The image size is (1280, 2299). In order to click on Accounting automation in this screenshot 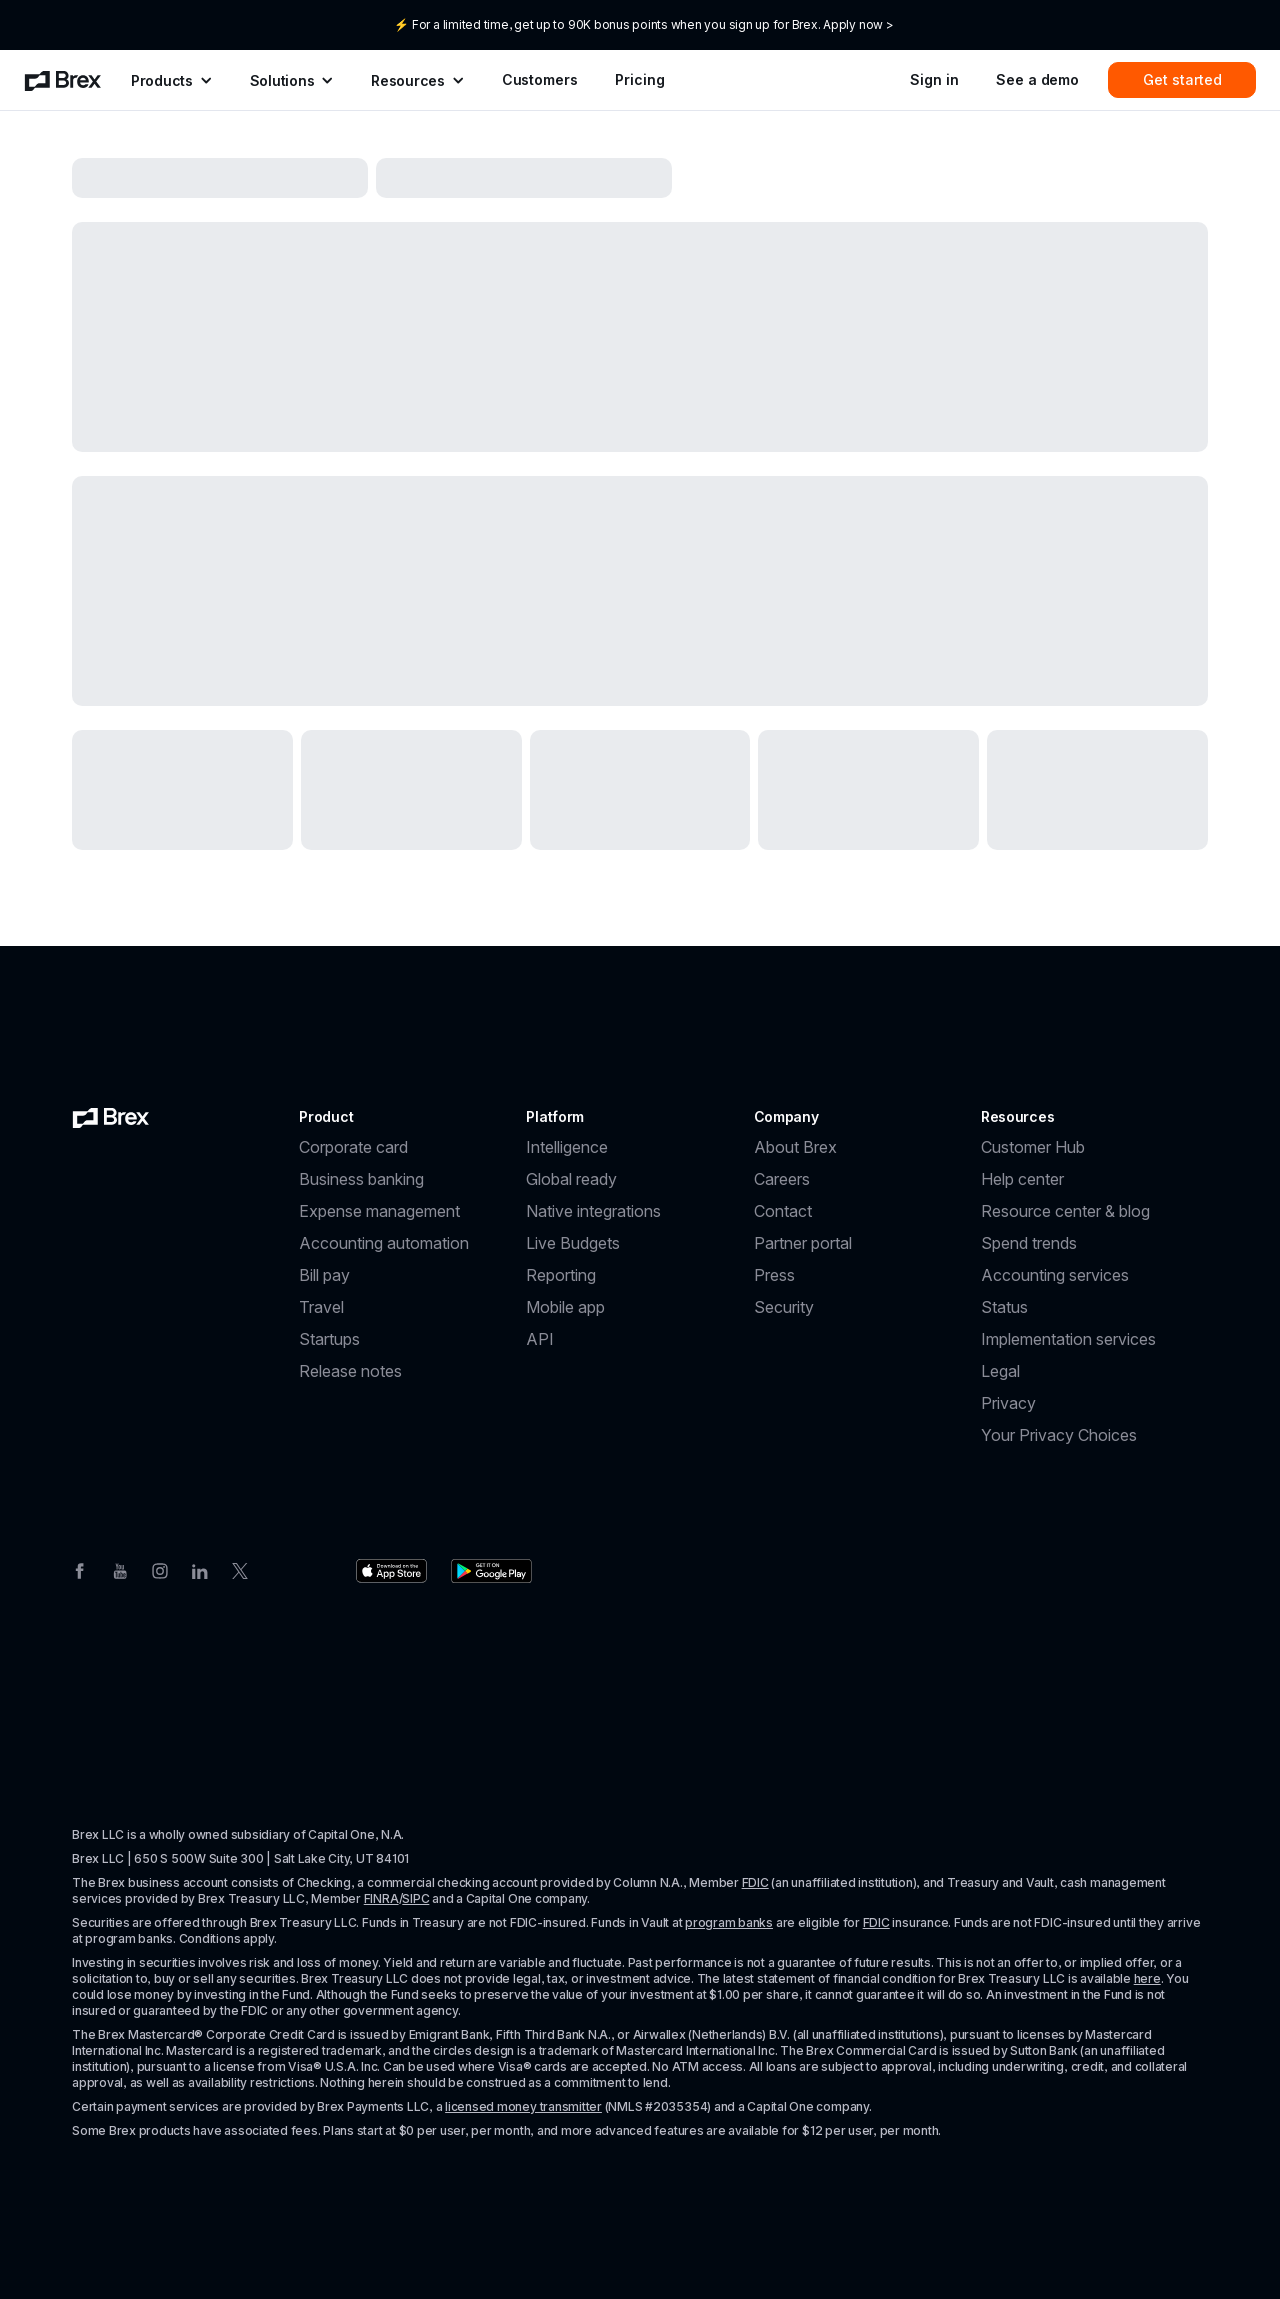, I will do `click(384, 1243)`.